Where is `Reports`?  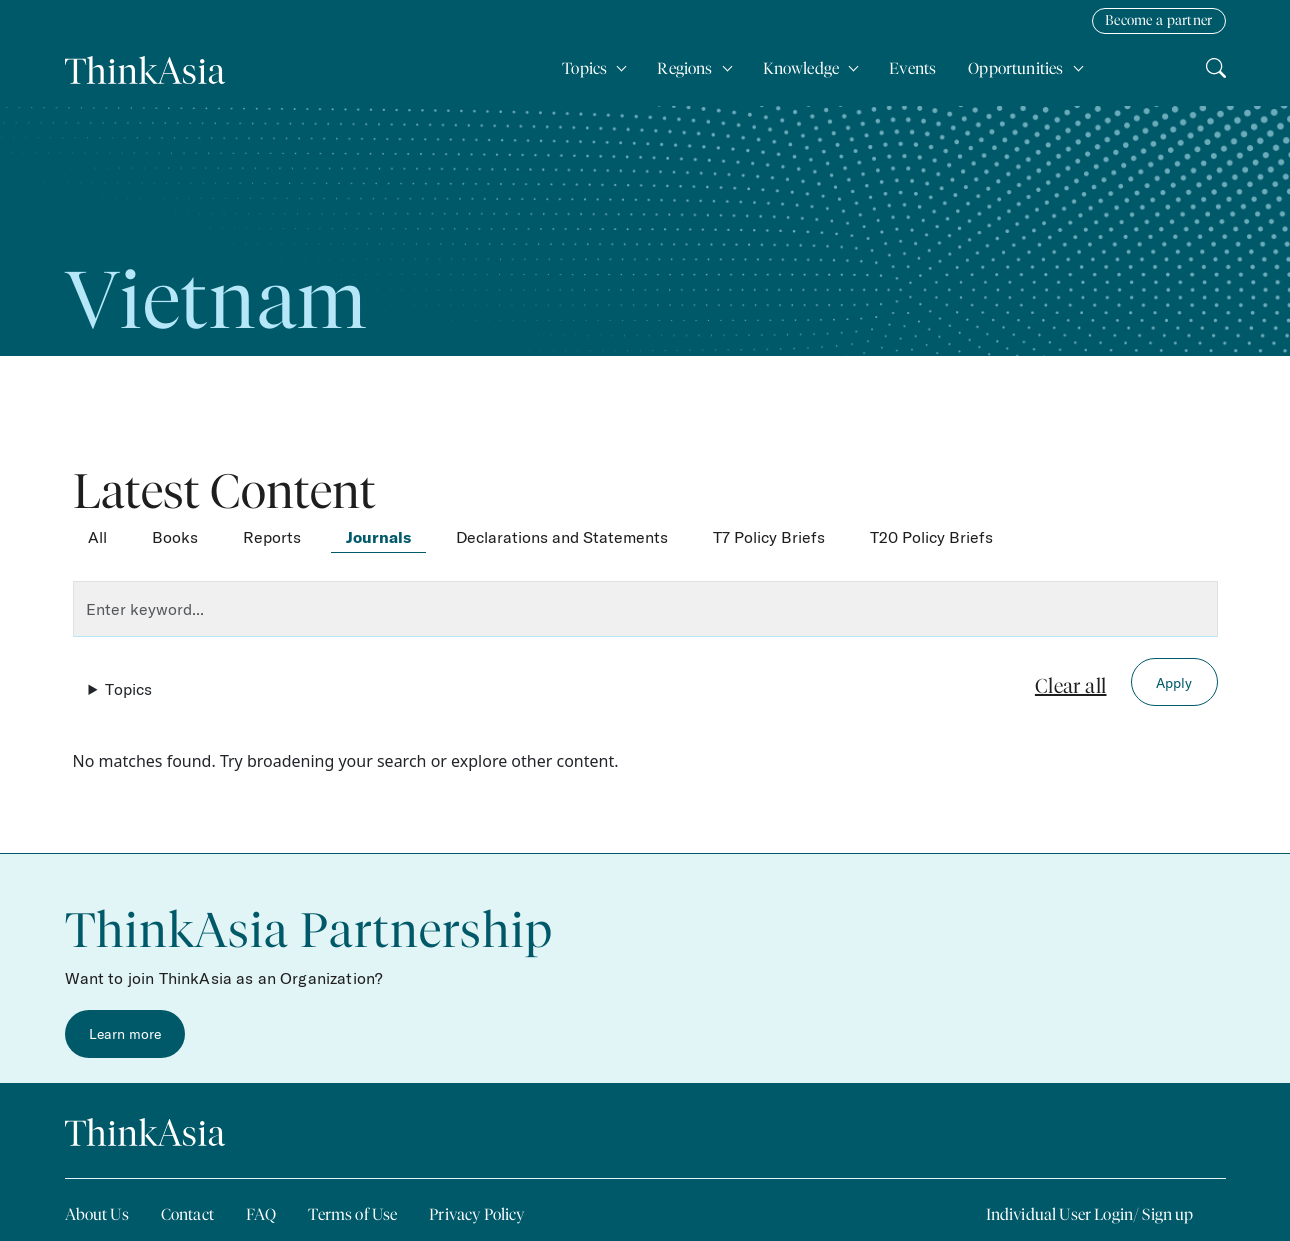
Reports is located at coordinates (272, 537).